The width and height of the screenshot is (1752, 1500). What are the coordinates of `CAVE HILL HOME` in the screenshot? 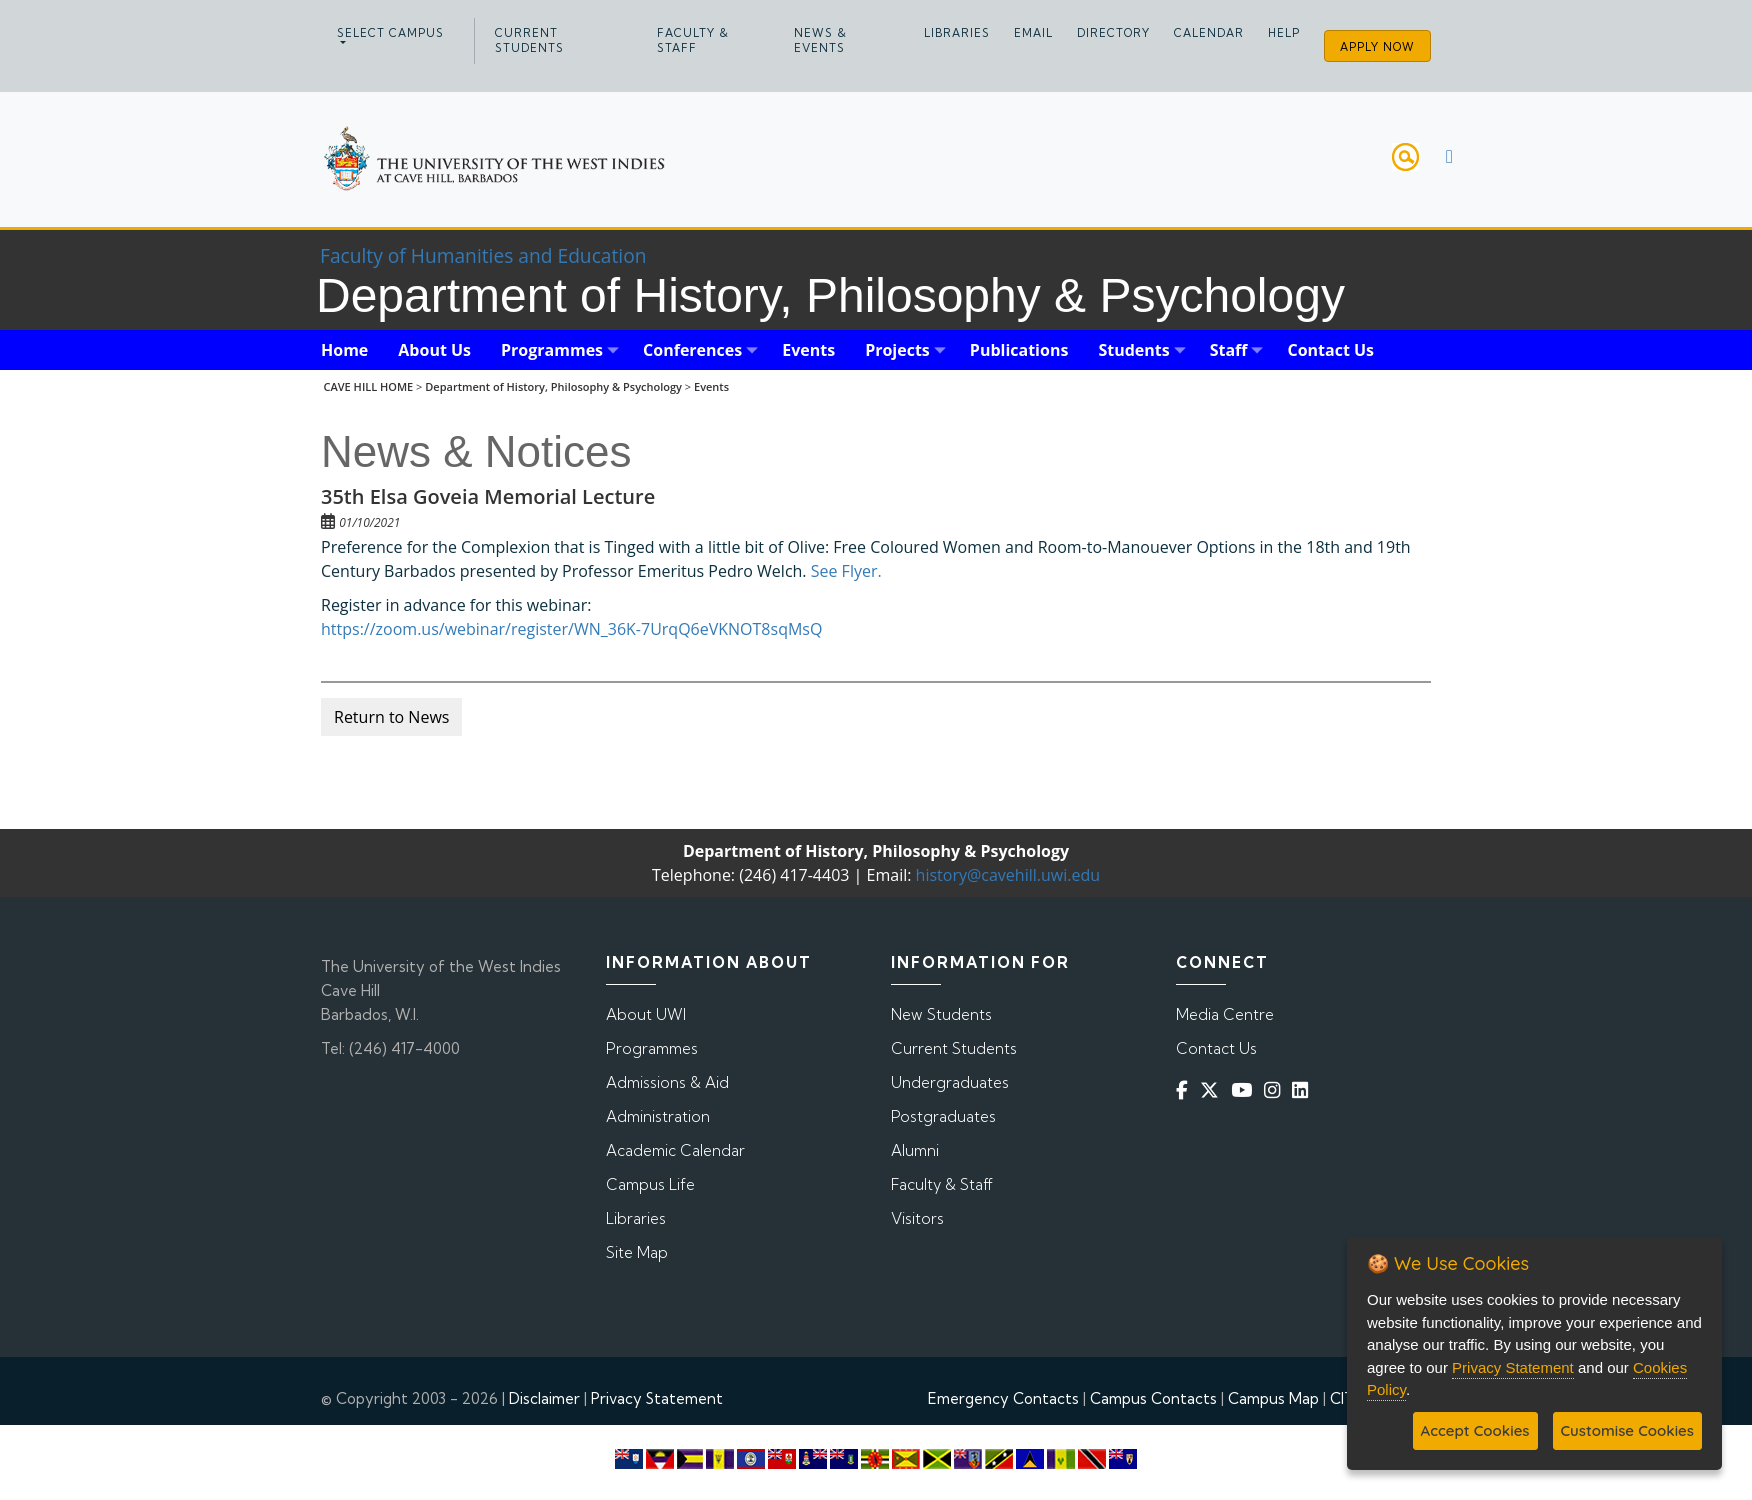 It's located at (369, 386).